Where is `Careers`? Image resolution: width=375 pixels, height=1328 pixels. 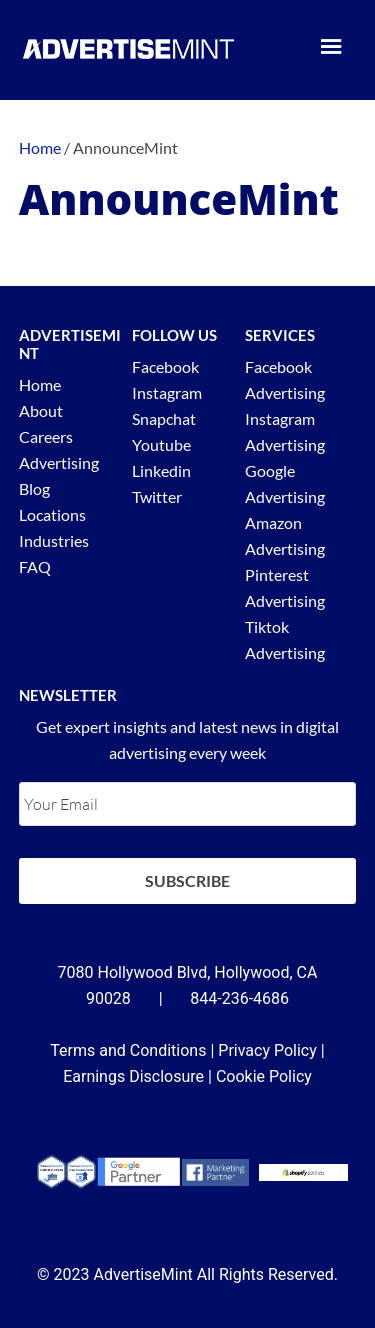
Careers is located at coordinates (46, 436).